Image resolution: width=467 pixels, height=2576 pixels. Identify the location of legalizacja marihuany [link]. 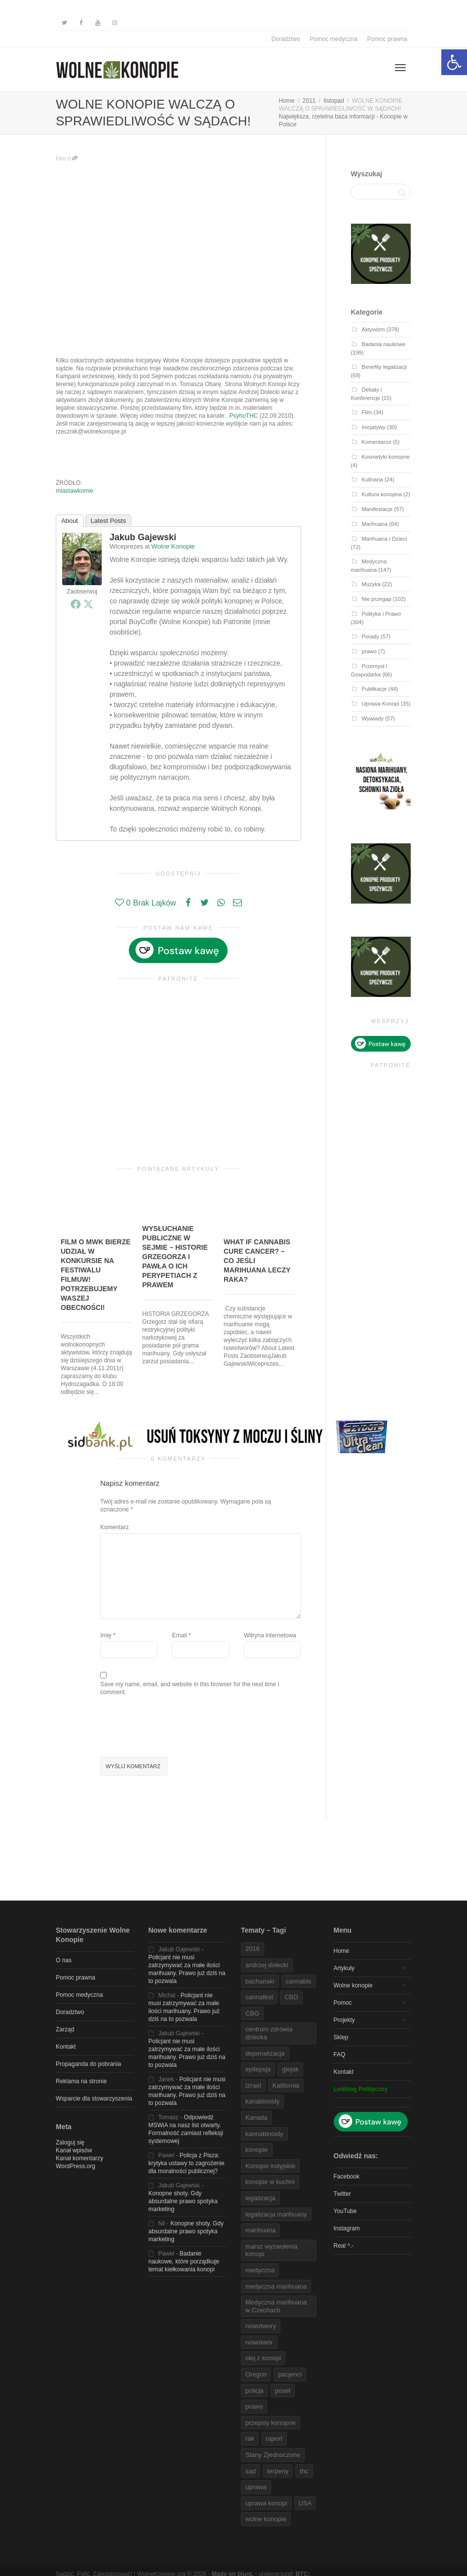
(276, 2214).